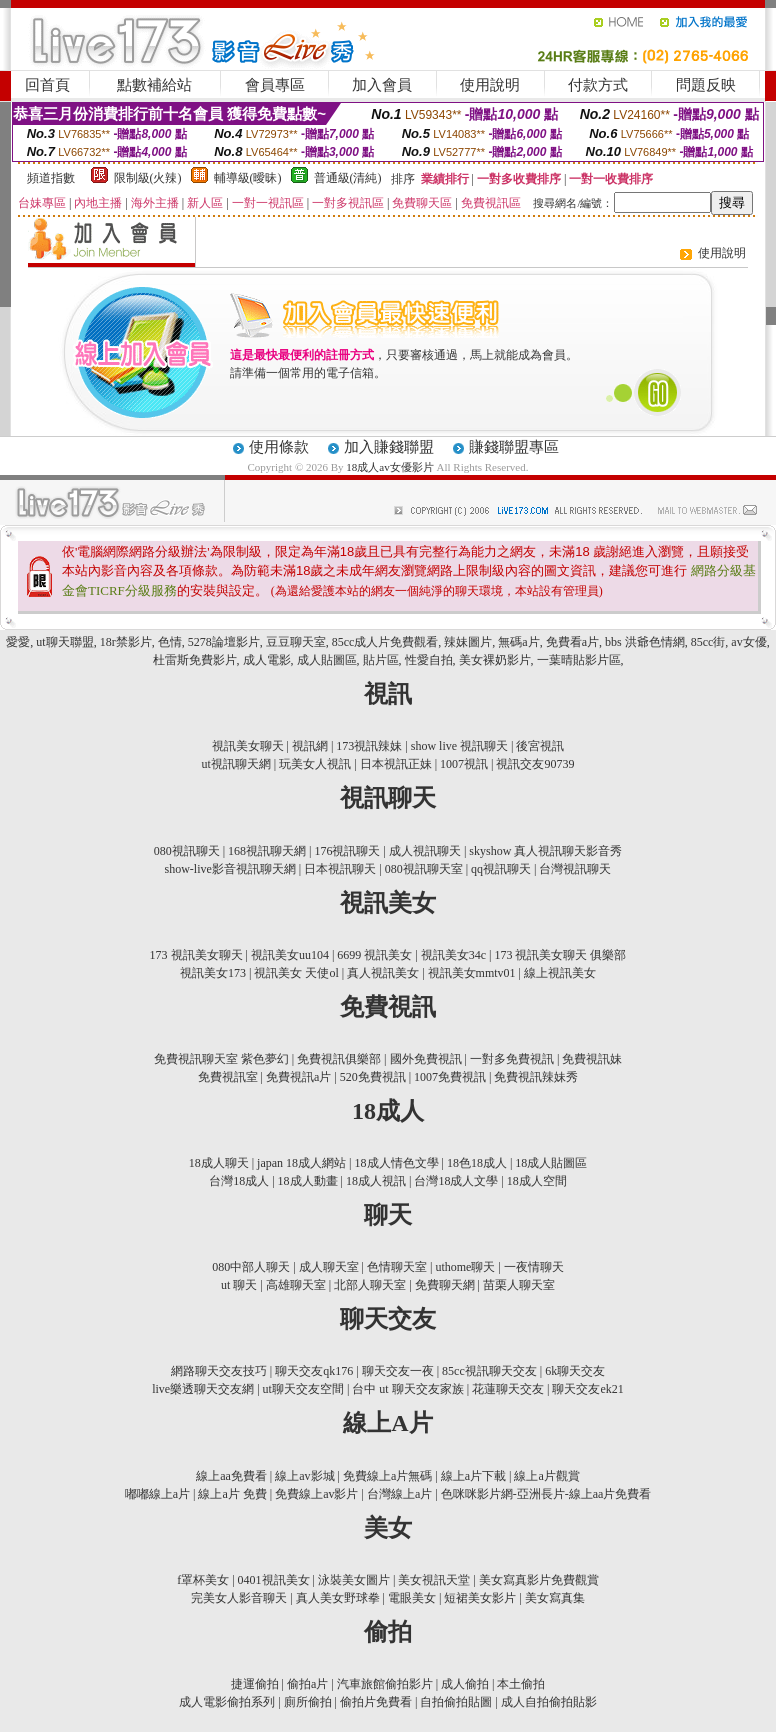  Describe the element at coordinates (425, 851) in the screenshot. I see `成人視訊聊天` at that location.